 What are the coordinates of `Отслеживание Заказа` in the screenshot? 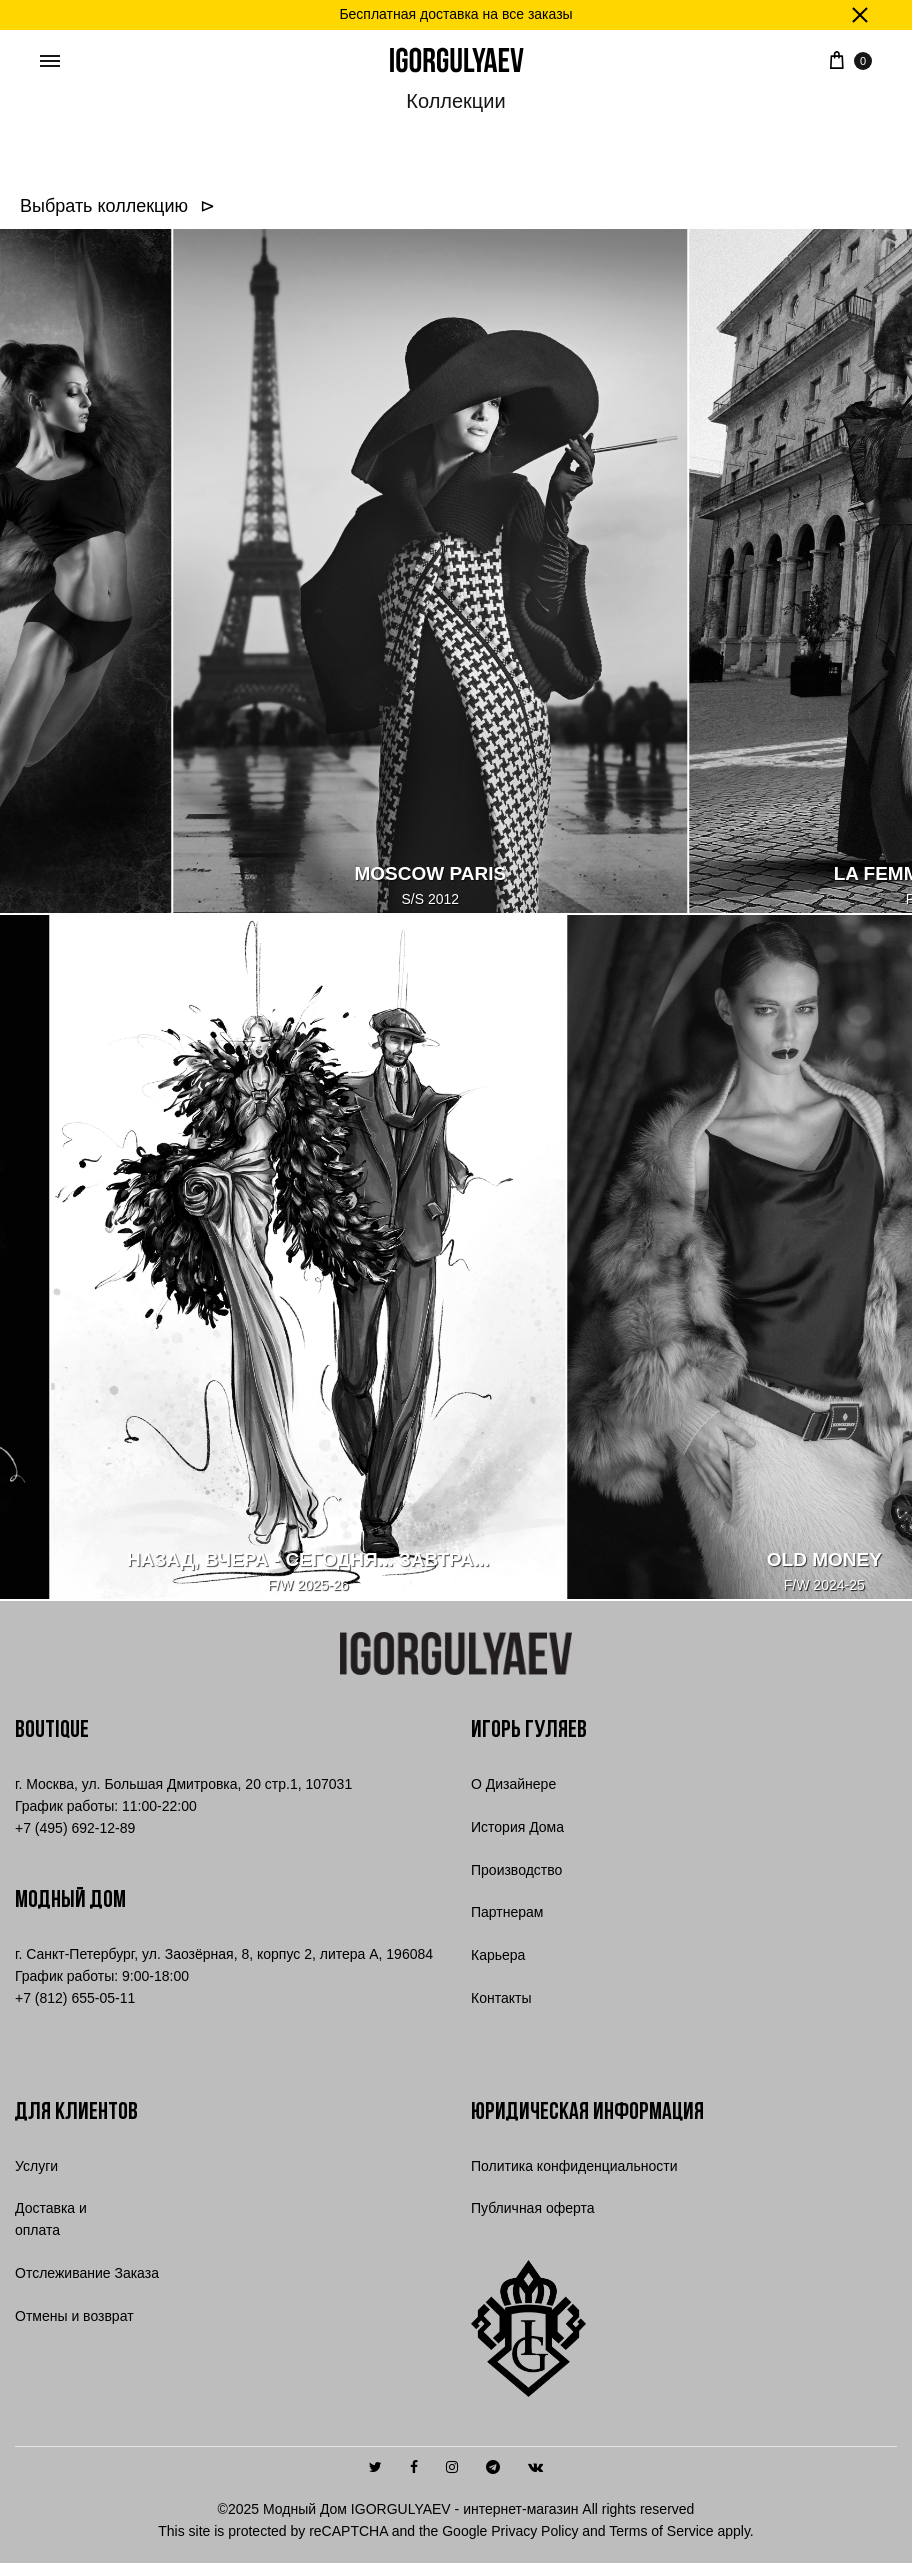 It's located at (87, 2273).